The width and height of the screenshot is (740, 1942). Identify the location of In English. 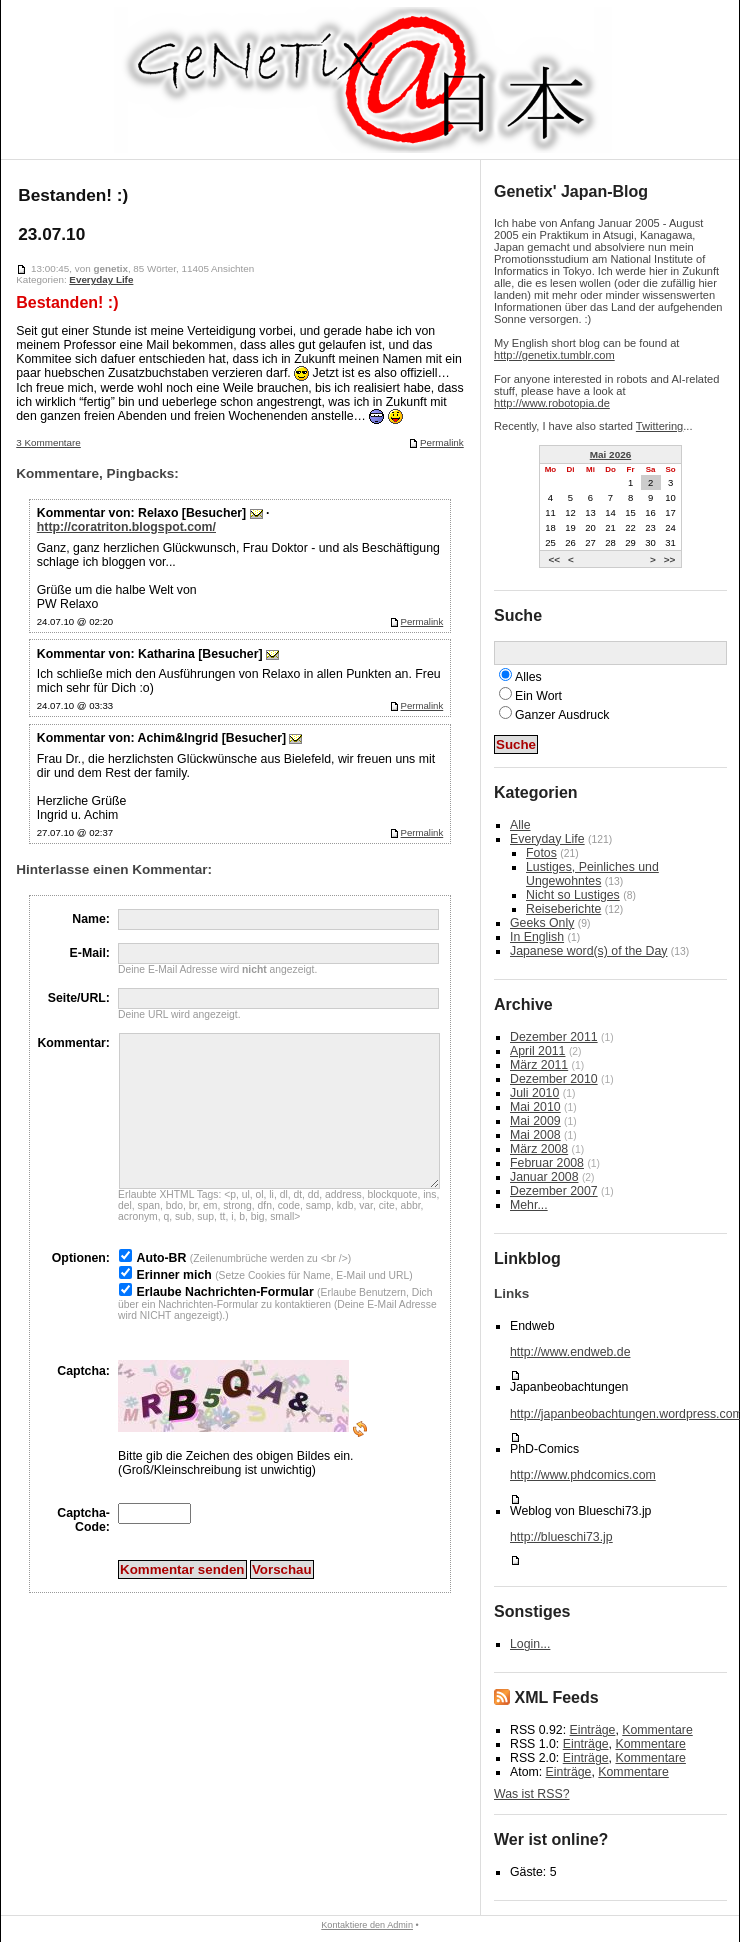
(537, 937).